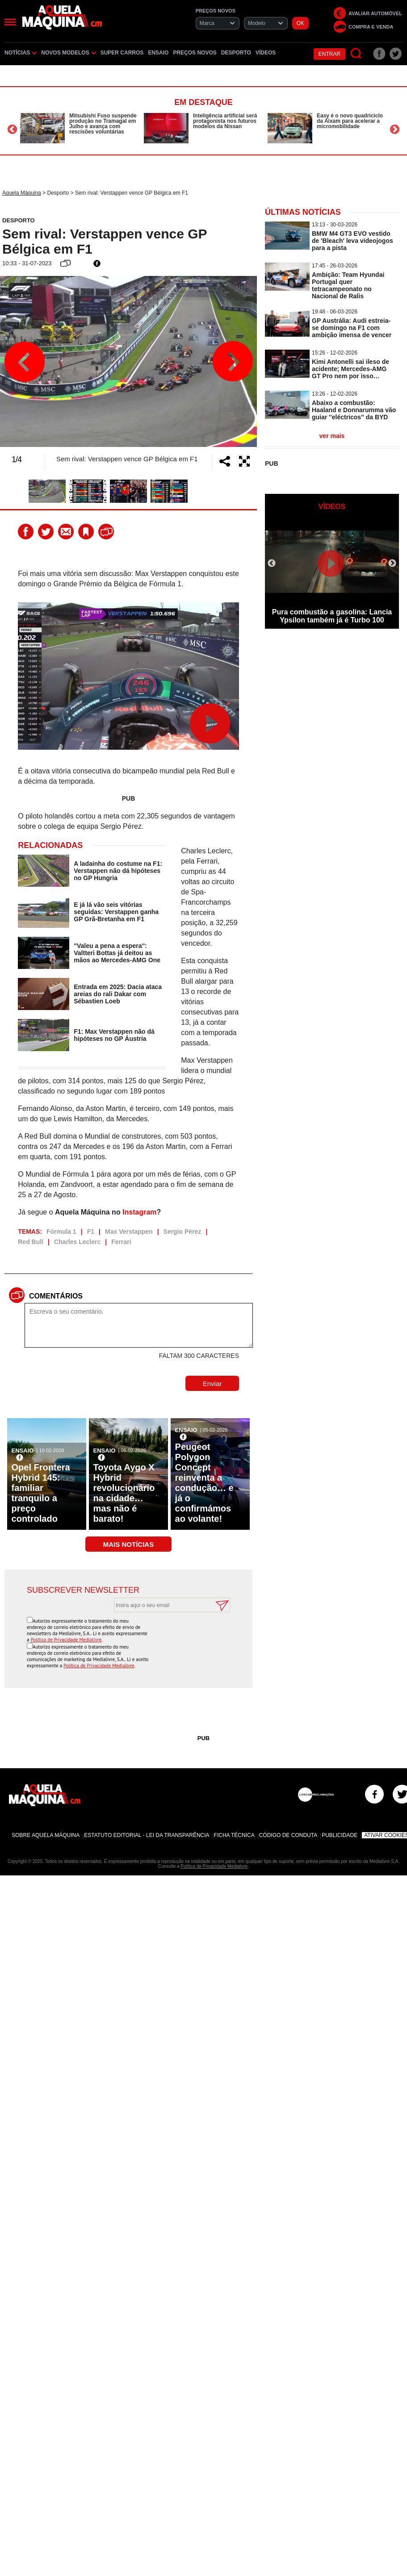 The image size is (407, 2576). I want to click on Peugeot Polygon Concept reinventa a condução… e já o confirmámos ao volante!, so click(204, 1465).